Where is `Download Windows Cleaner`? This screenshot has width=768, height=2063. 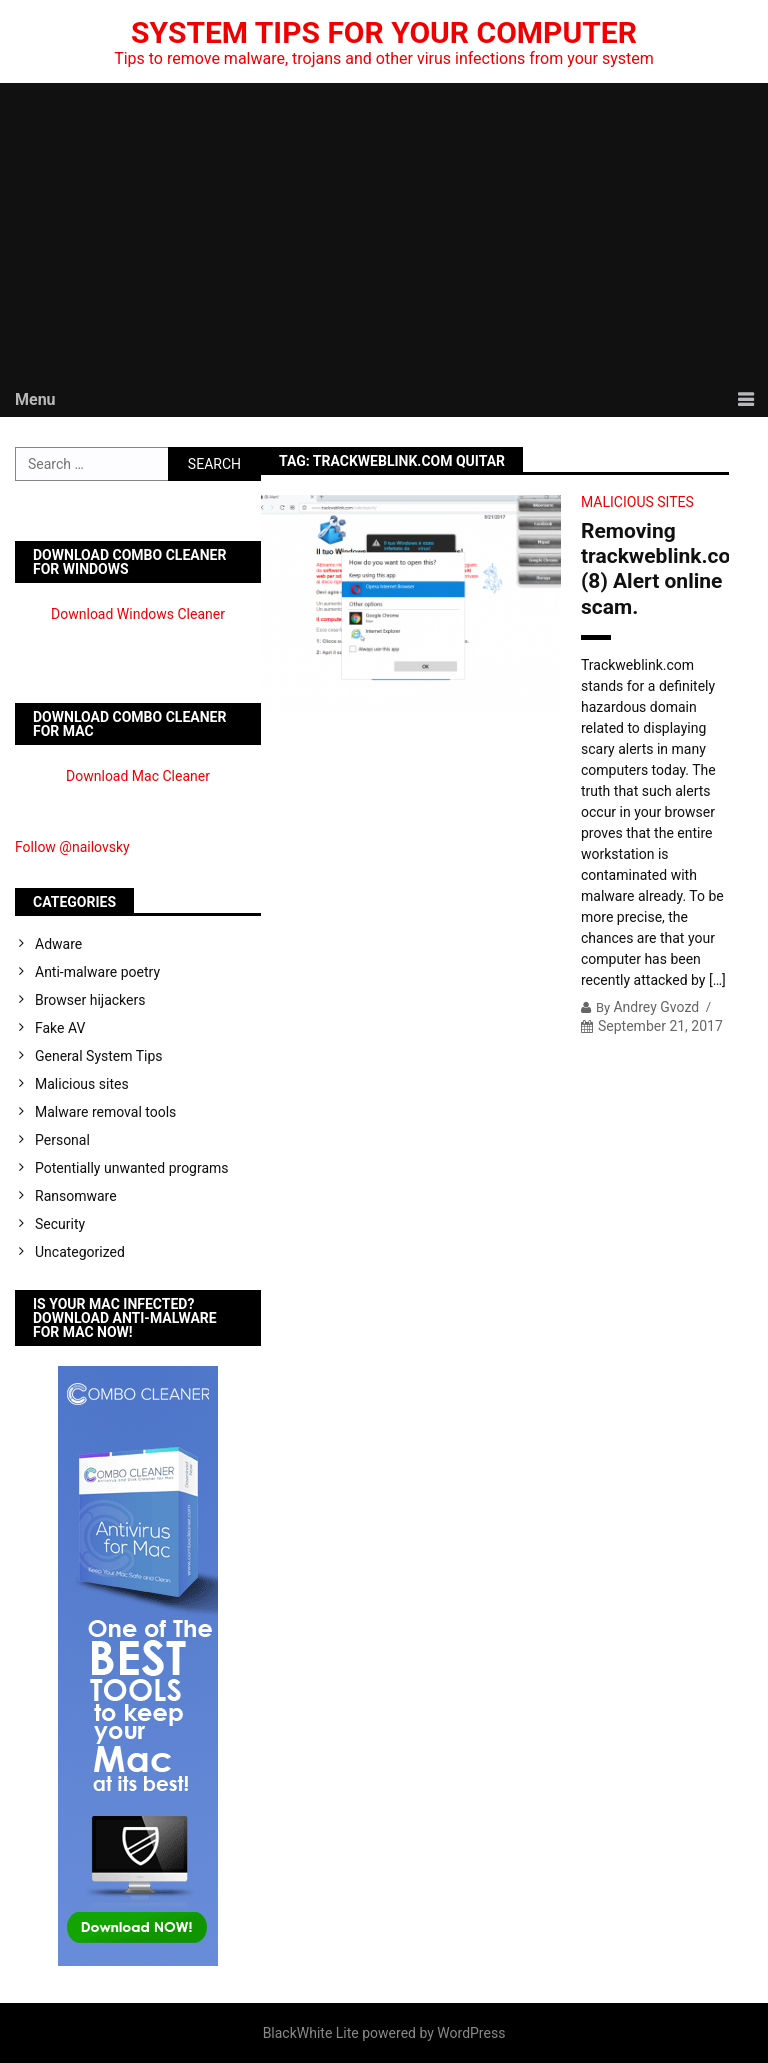 Download Windows Cleaner is located at coordinates (138, 614).